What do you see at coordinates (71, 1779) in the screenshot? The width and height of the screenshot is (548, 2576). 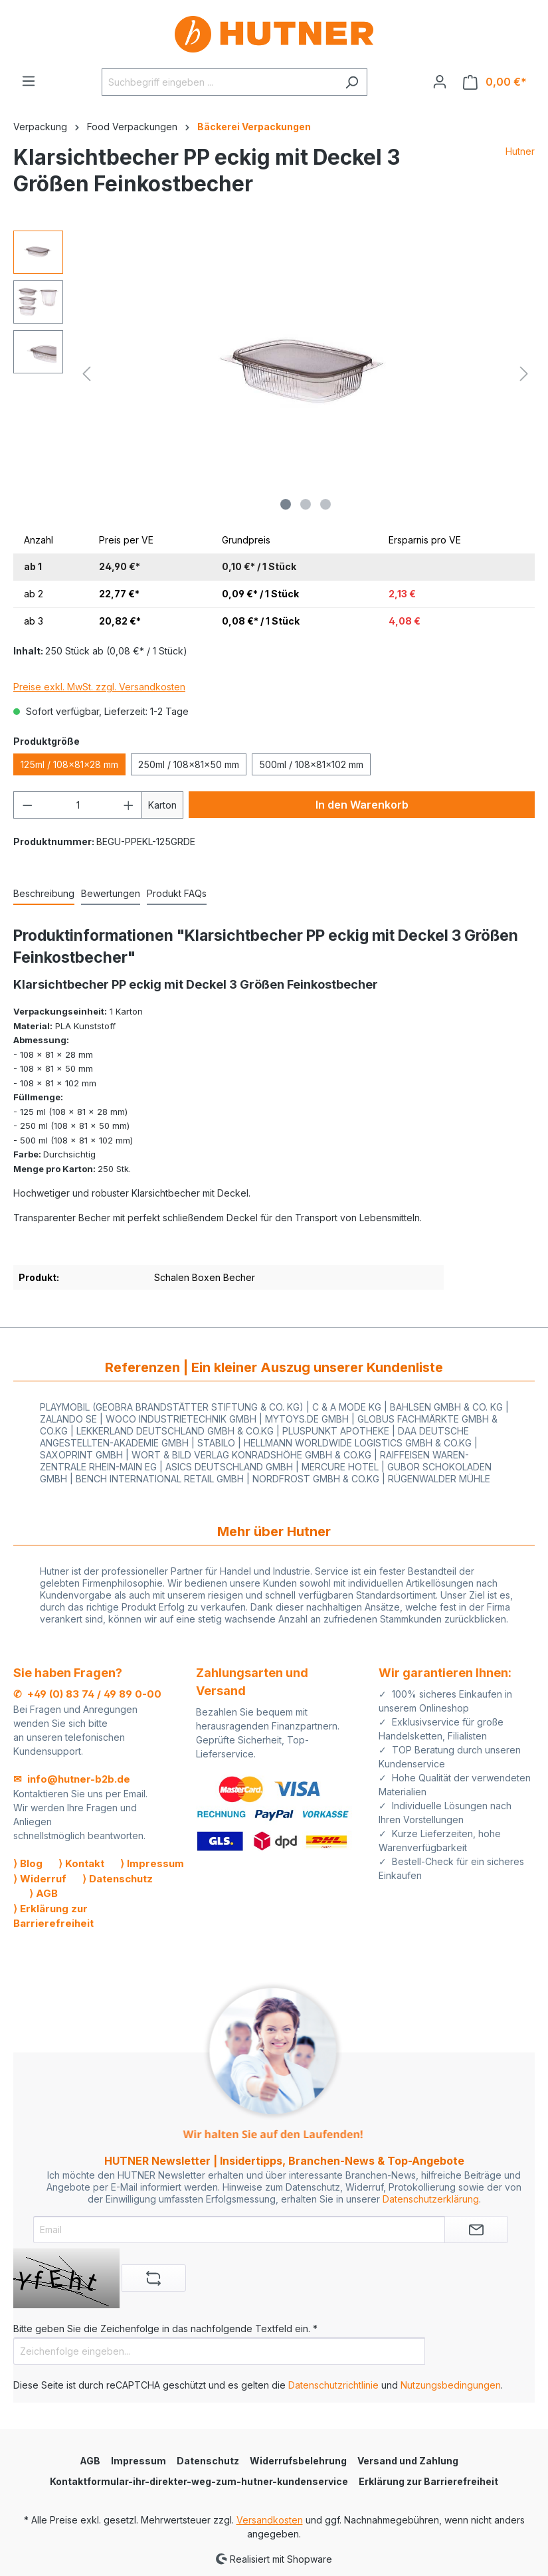 I see `✉ info@hutner-b2b.de` at bounding box center [71, 1779].